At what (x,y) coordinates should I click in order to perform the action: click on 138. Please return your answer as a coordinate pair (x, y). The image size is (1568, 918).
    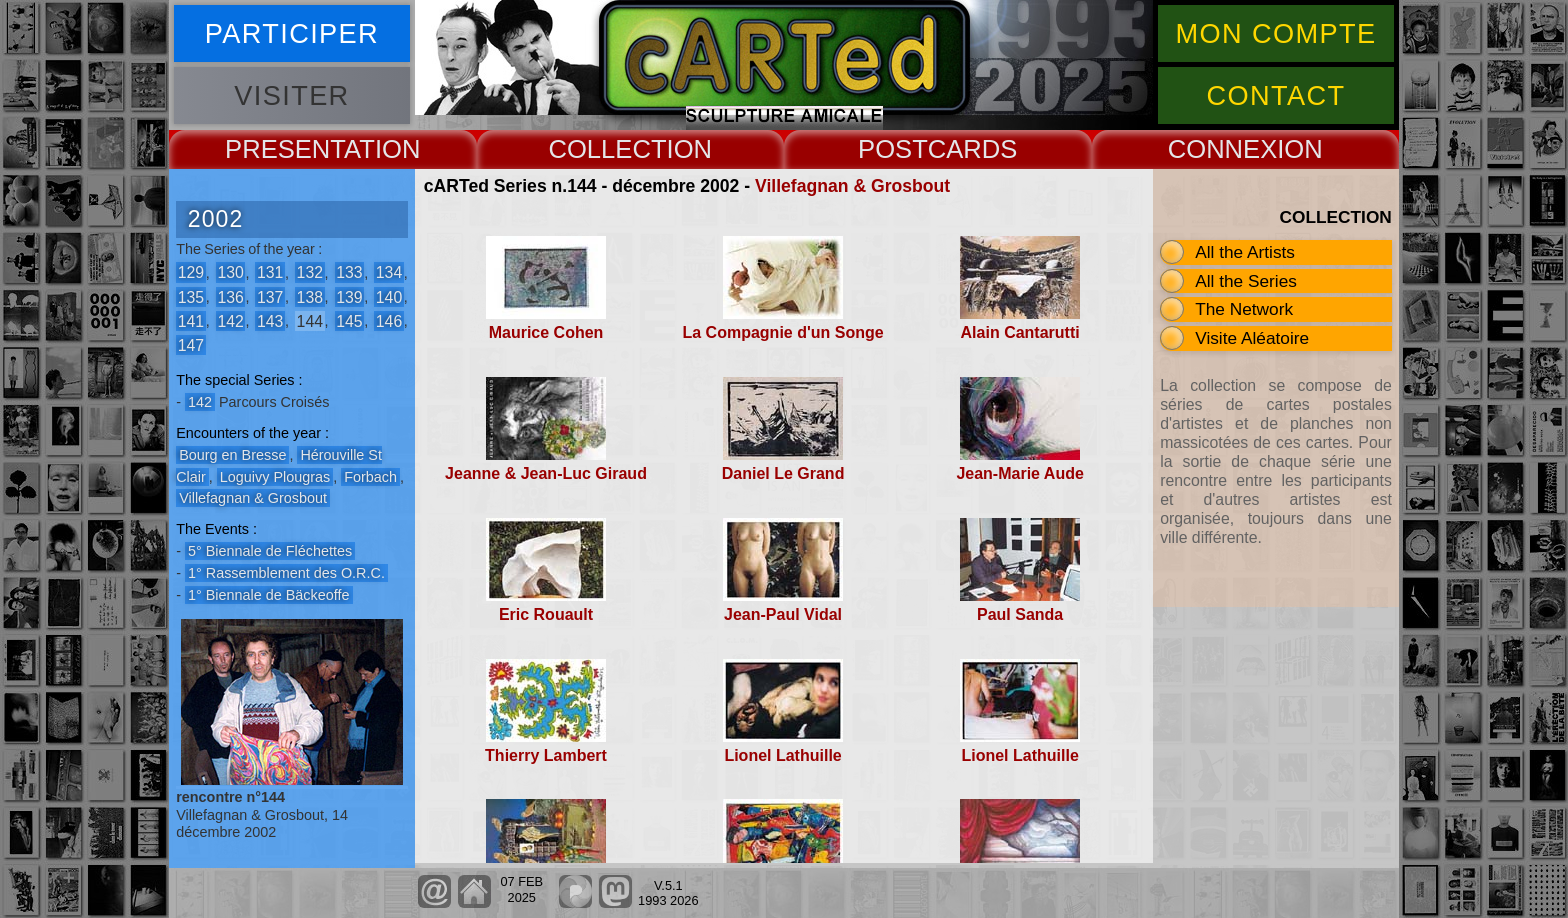
    Looking at the image, I should click on (310, 296).